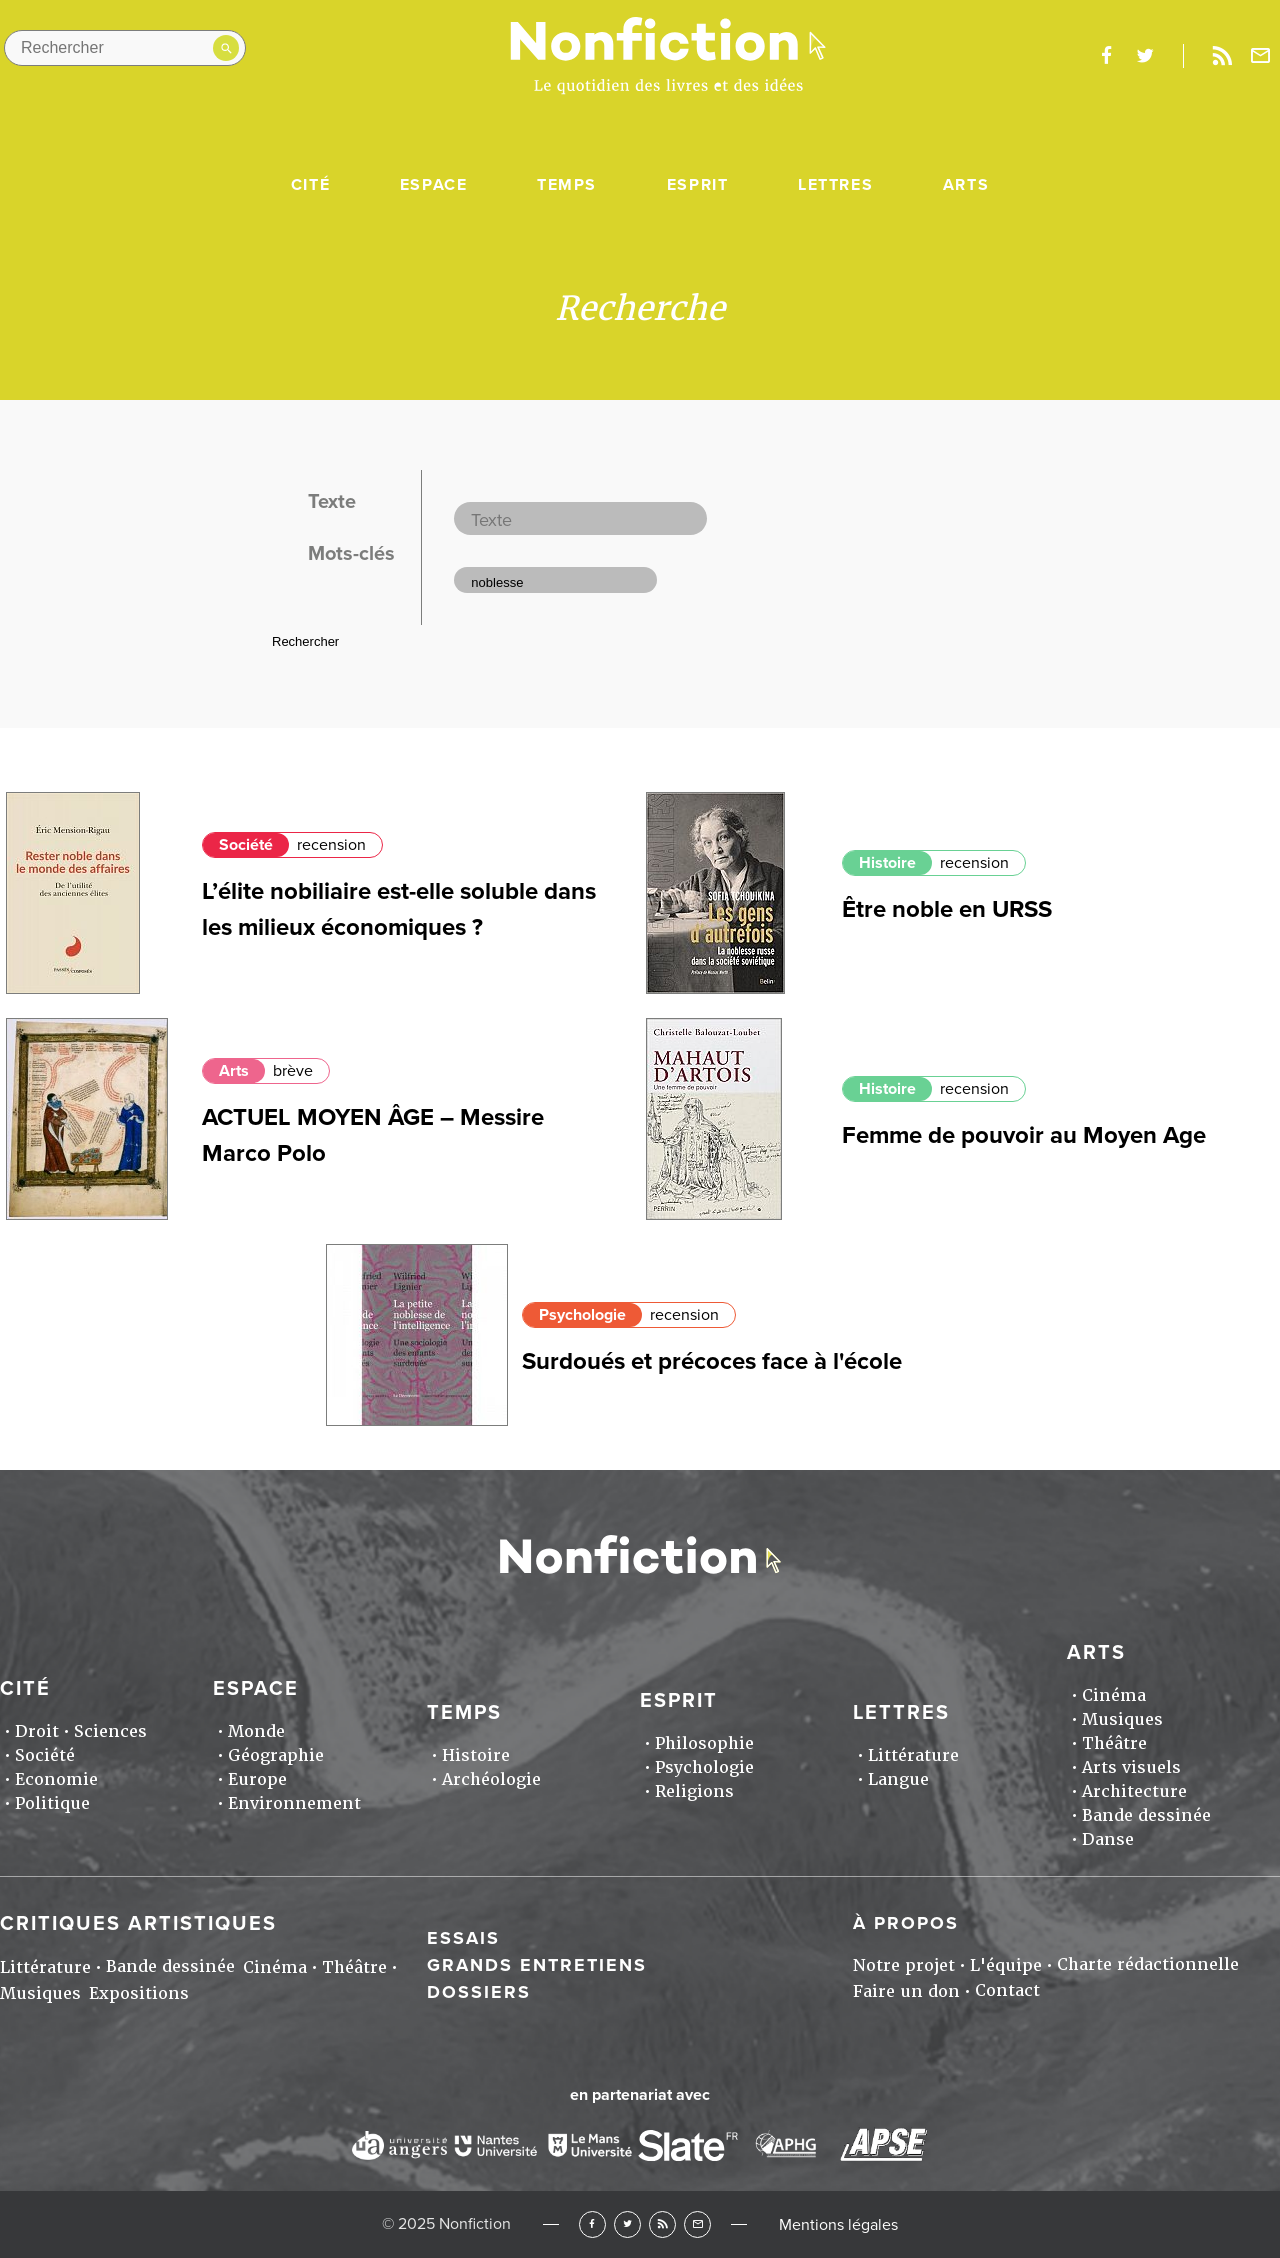  I want to click on Arts visuels, so click(1131, 1767).